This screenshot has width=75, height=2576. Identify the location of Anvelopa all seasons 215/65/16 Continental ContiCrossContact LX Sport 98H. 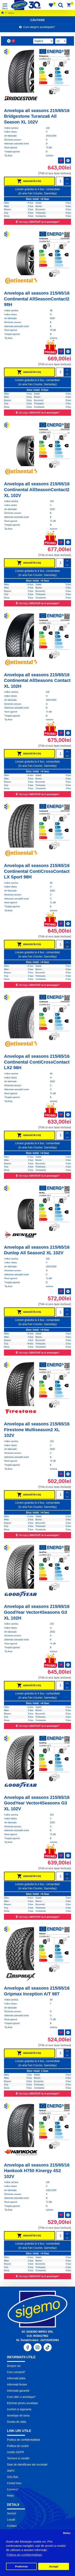
(37, 871).